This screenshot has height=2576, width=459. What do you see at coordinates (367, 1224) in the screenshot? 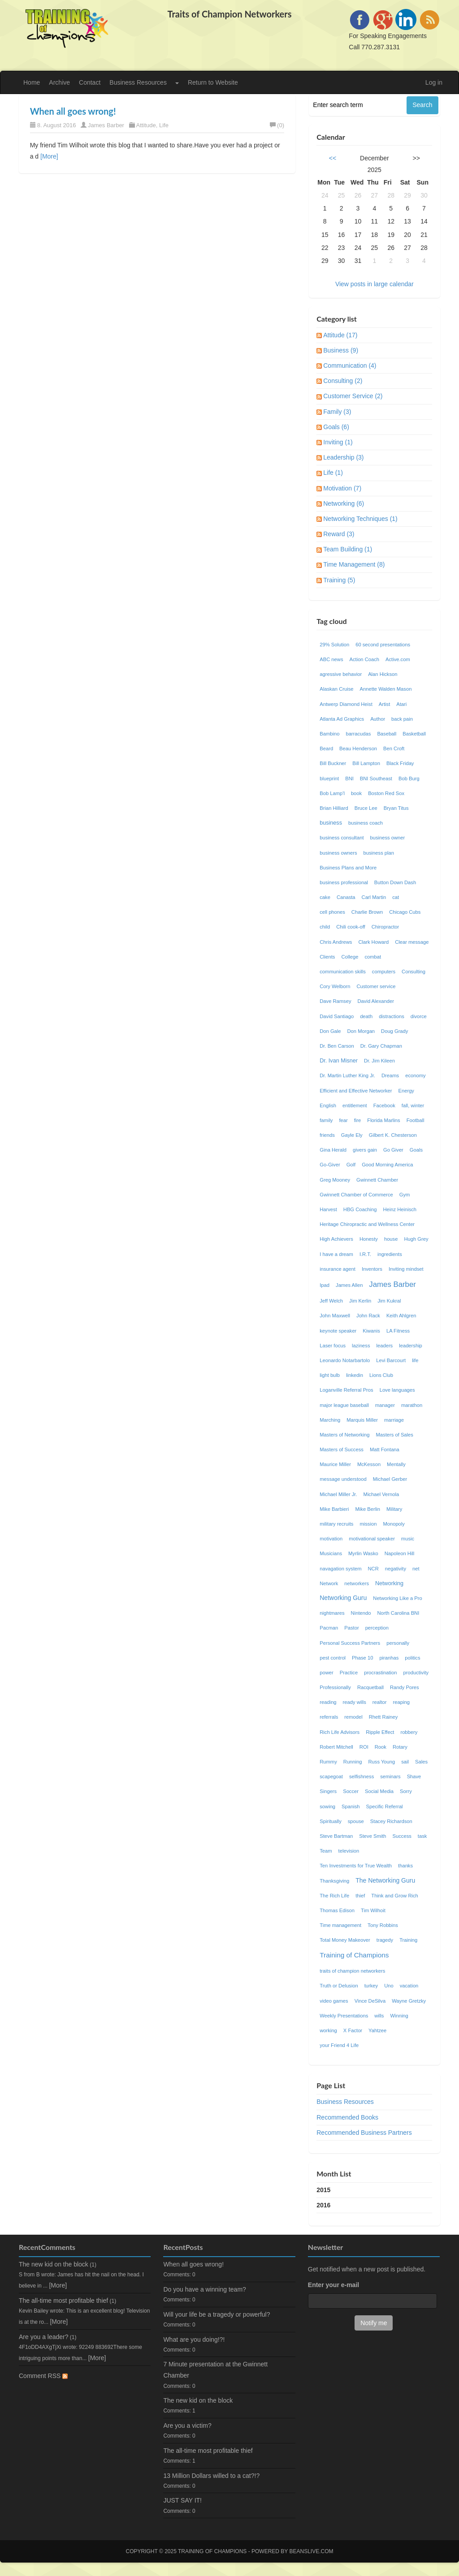
I see `Heritage Chiropractic and Wellness Center` at bounding box center [367, 1224].